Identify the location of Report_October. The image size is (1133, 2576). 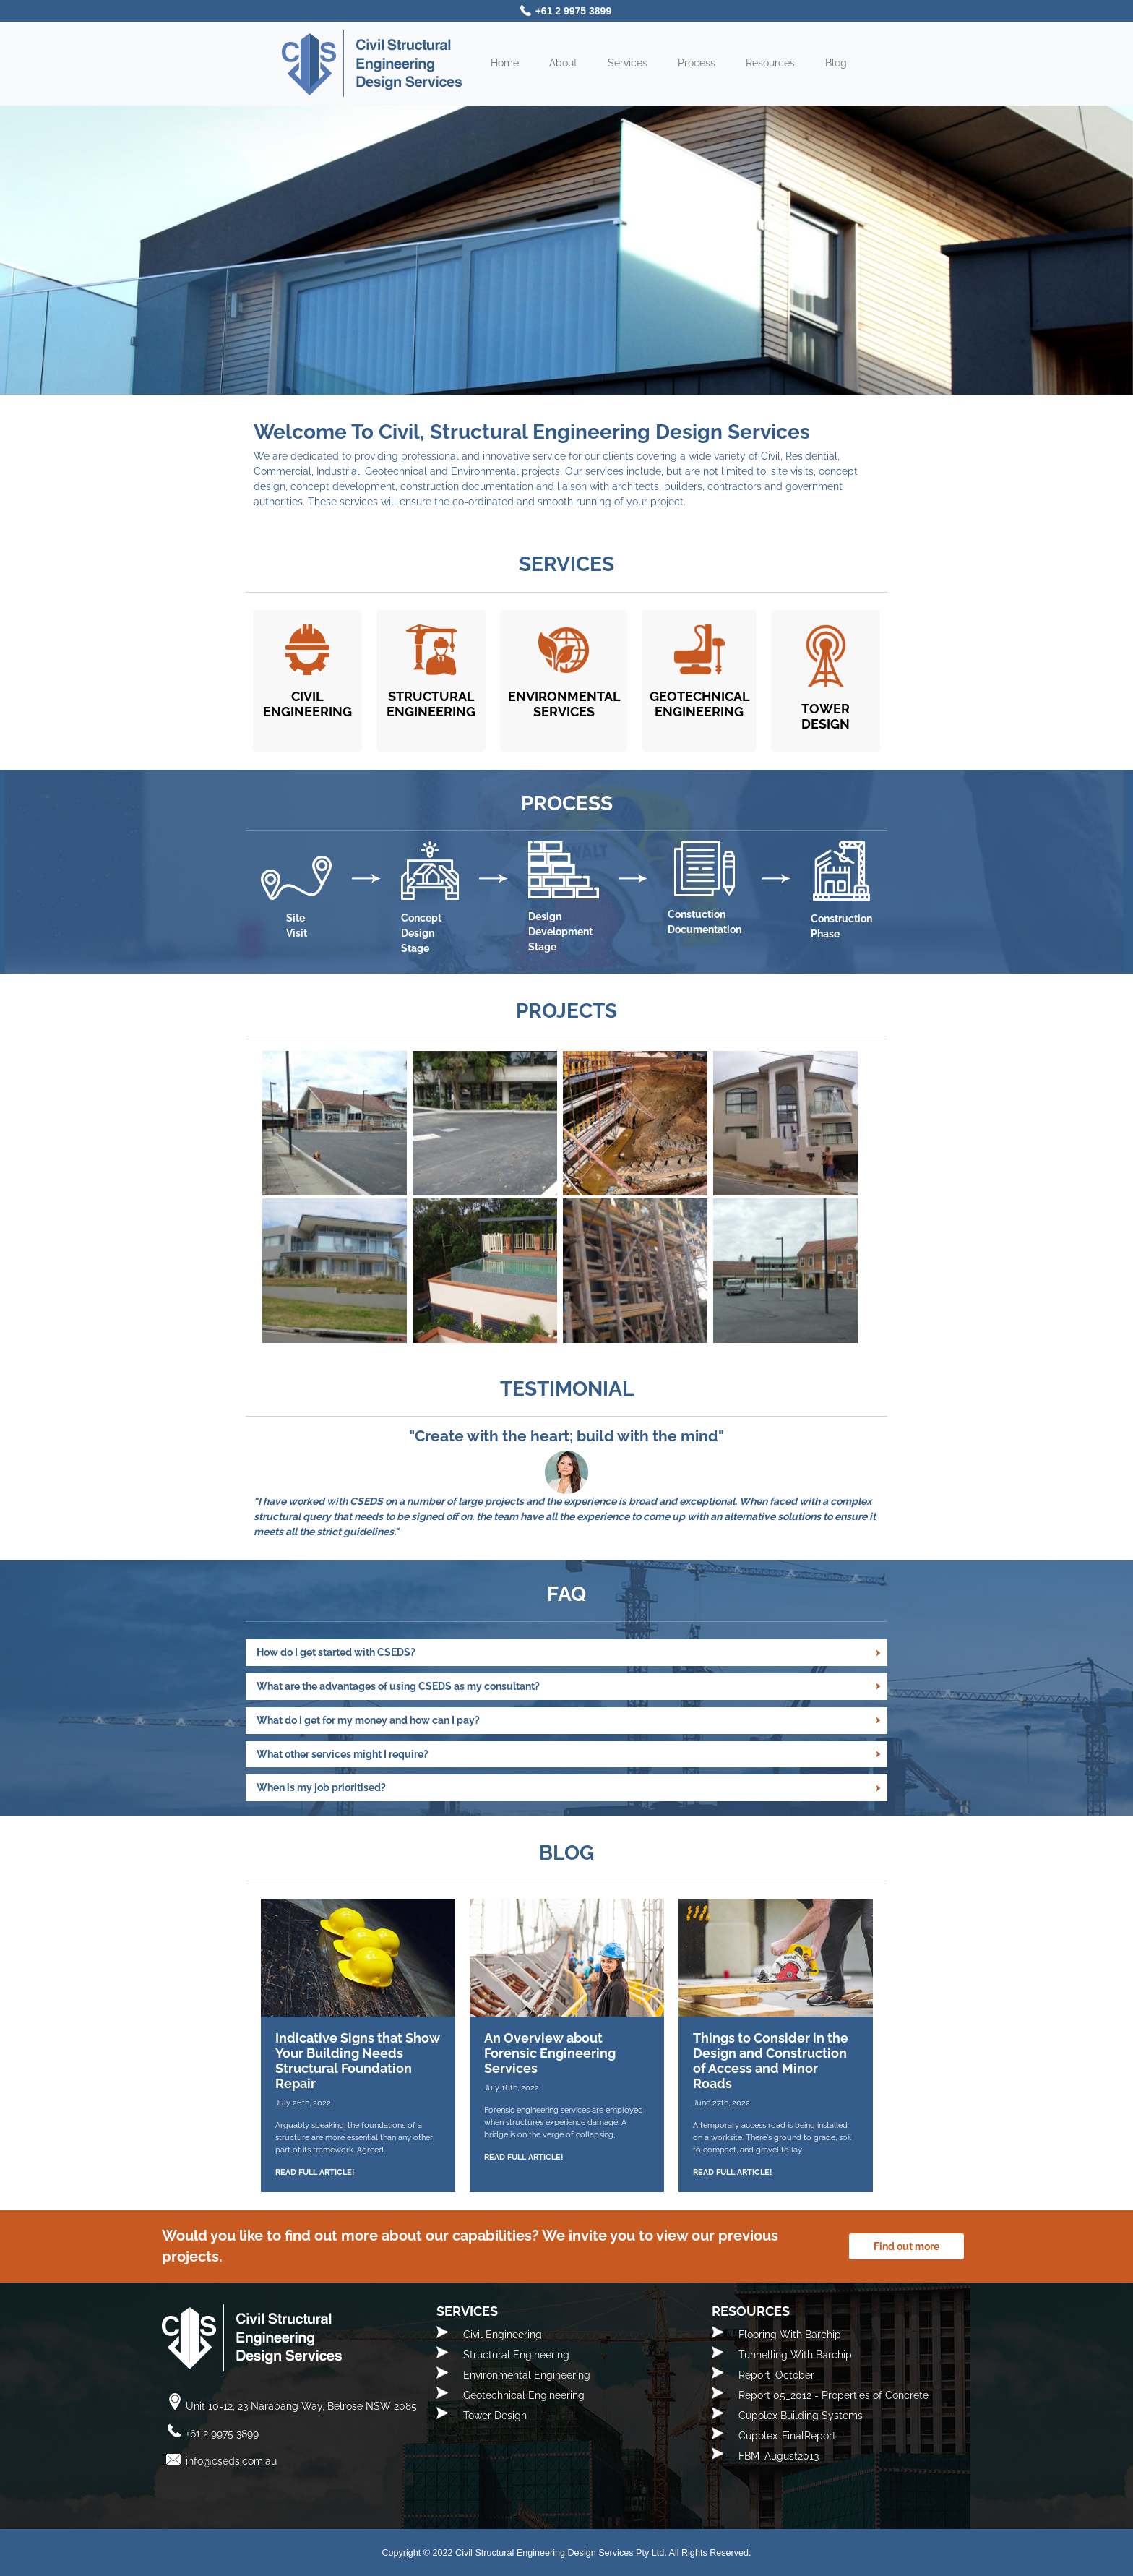
(776, 2375).